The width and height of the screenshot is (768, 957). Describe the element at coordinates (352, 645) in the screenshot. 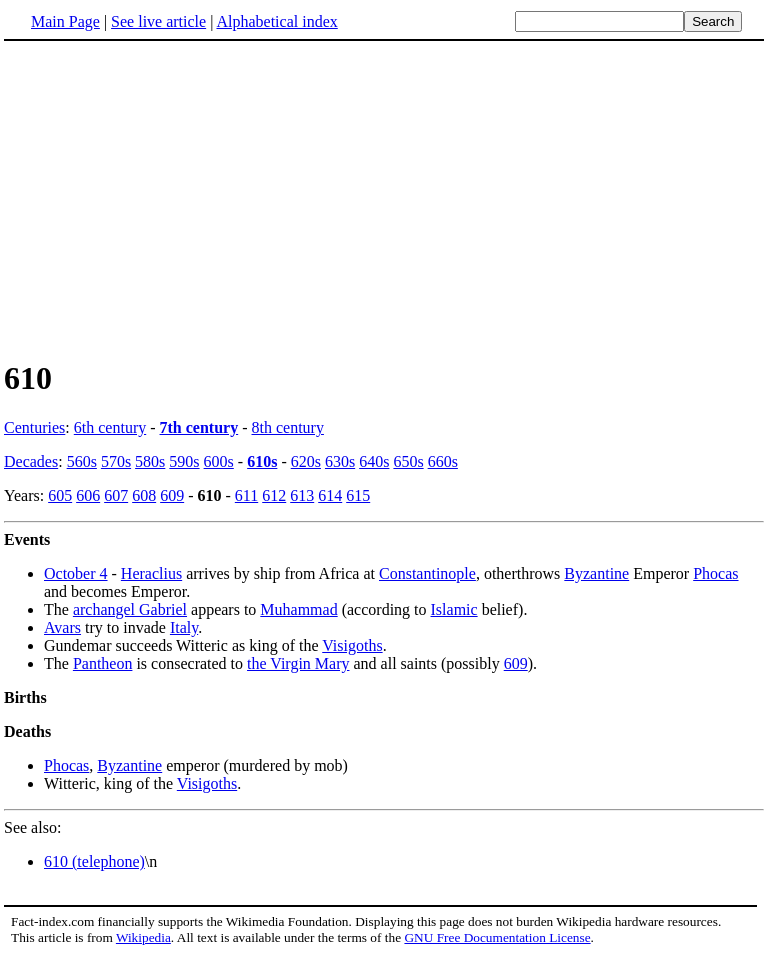

I see `Visigoths` at that location.